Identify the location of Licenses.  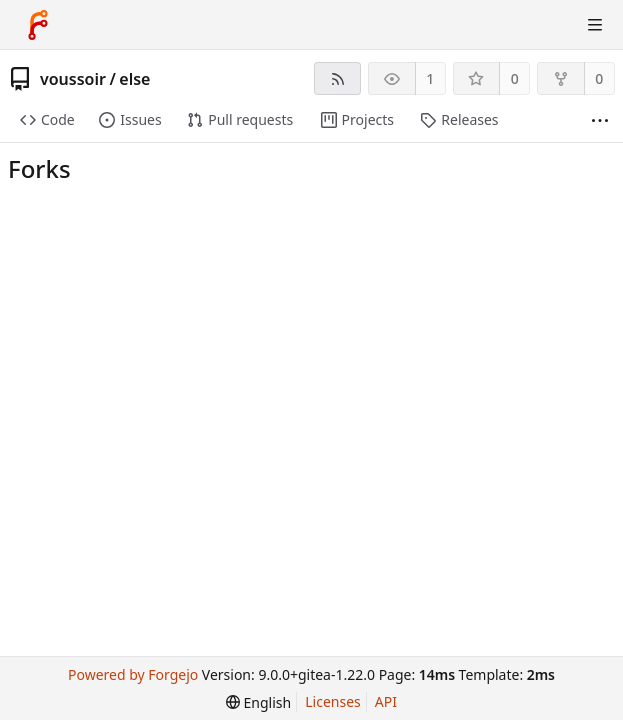
(333, 701).